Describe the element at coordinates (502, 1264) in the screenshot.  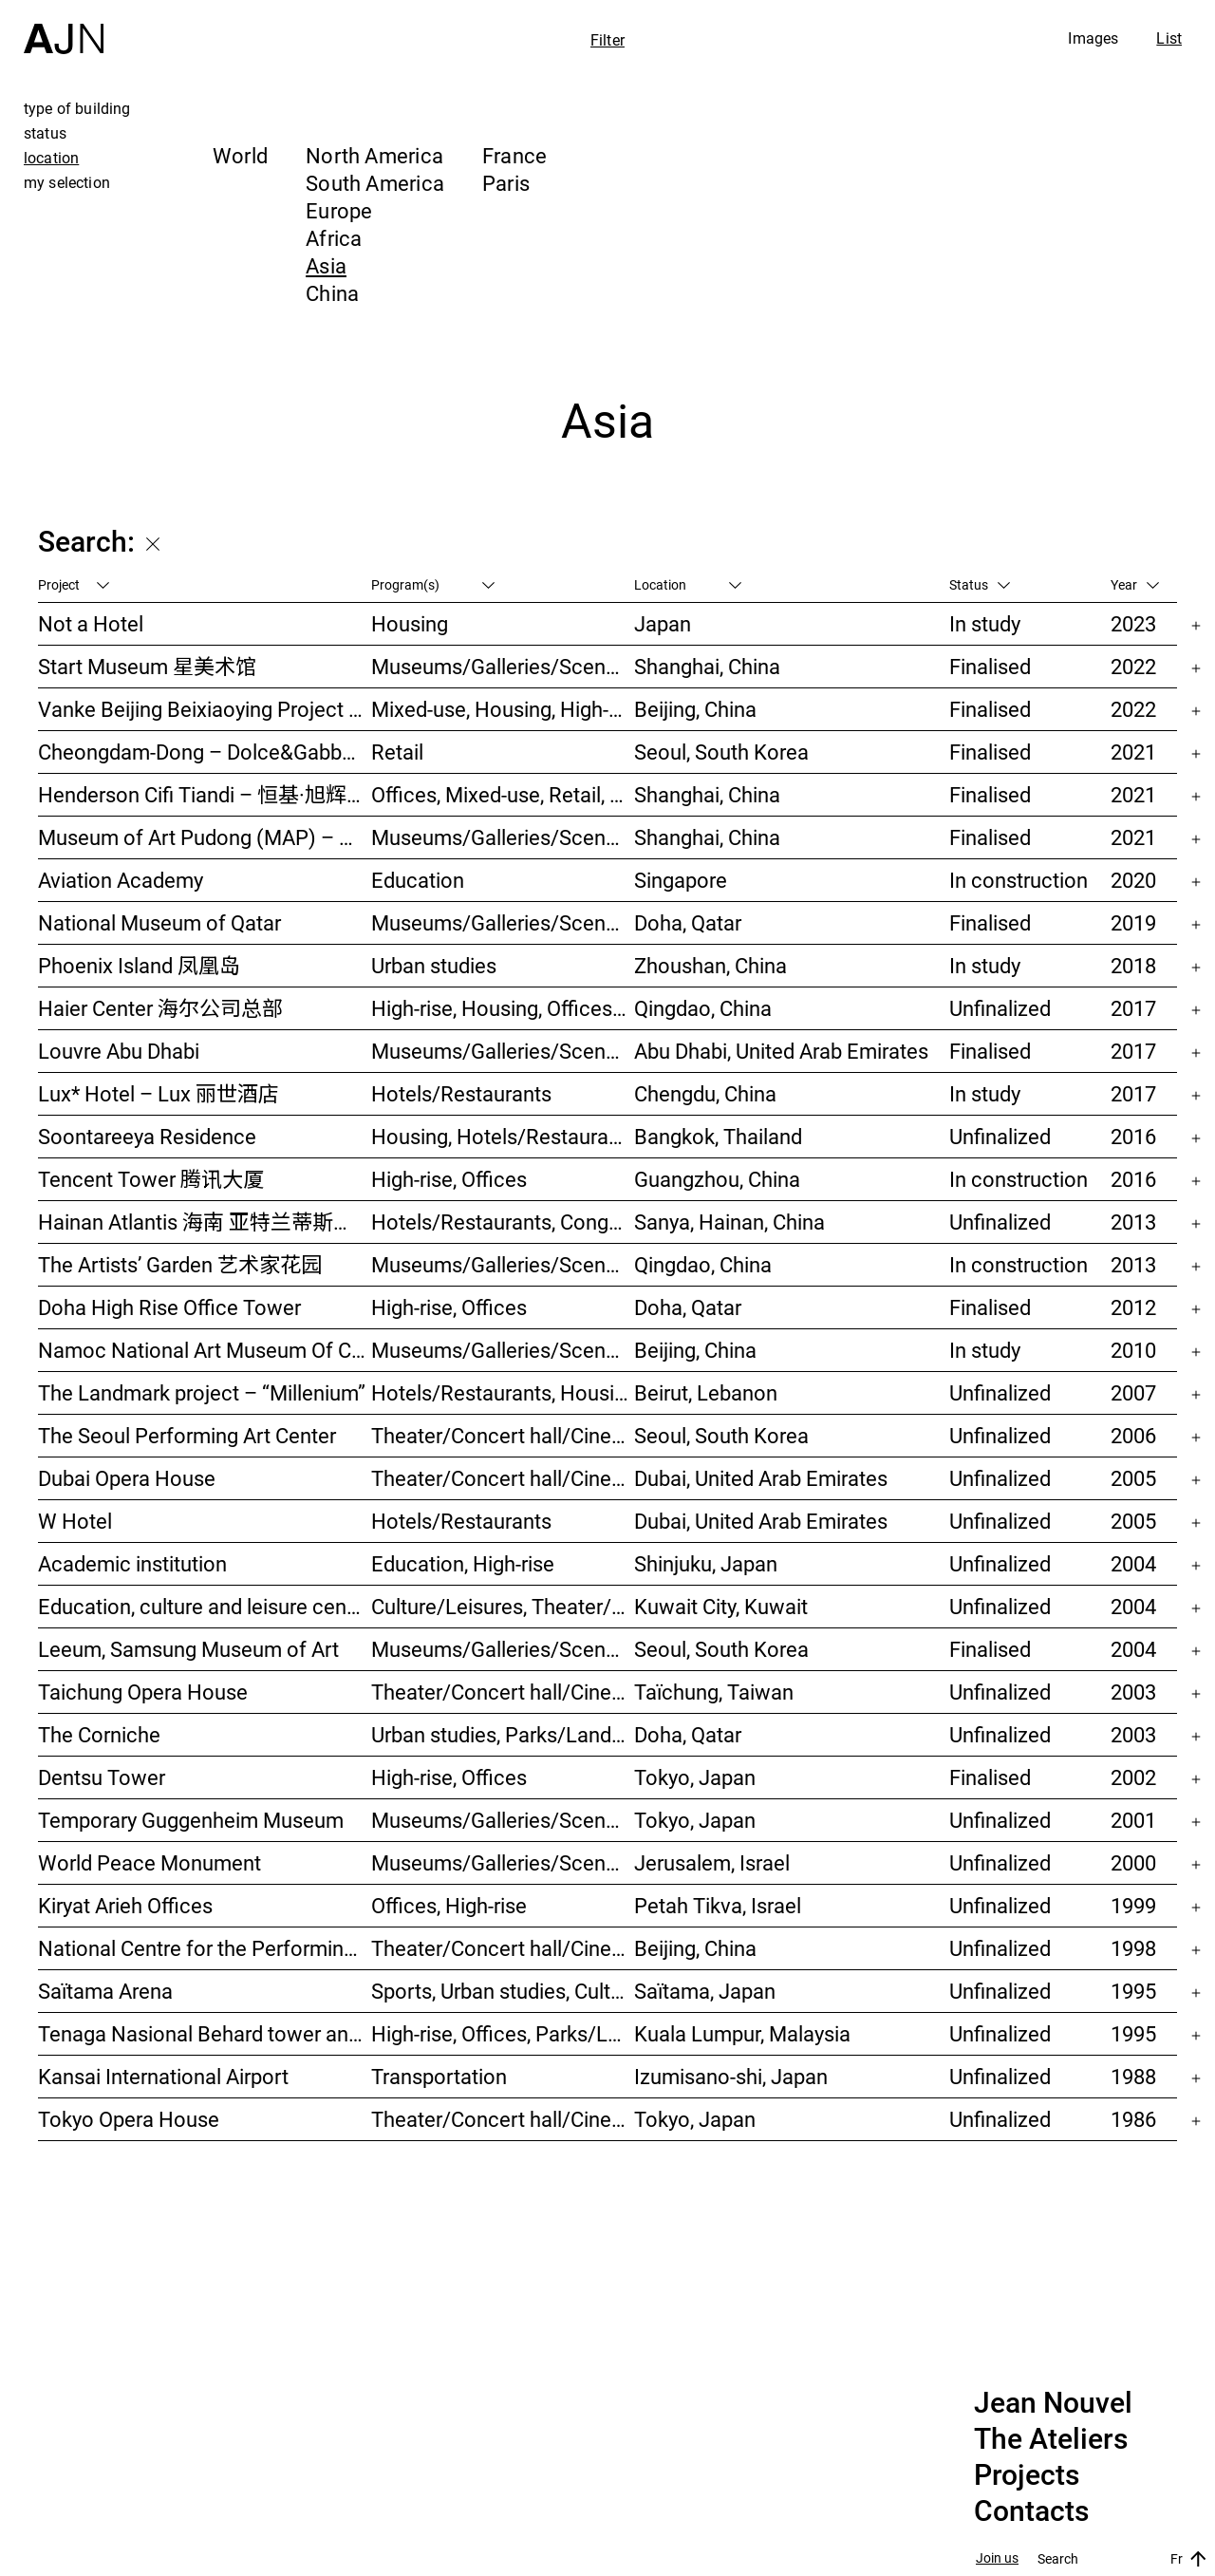
I see `Museums/Galleries/Scenography, Hotels/Restaurants, High-rise, Urban studies` at that location.